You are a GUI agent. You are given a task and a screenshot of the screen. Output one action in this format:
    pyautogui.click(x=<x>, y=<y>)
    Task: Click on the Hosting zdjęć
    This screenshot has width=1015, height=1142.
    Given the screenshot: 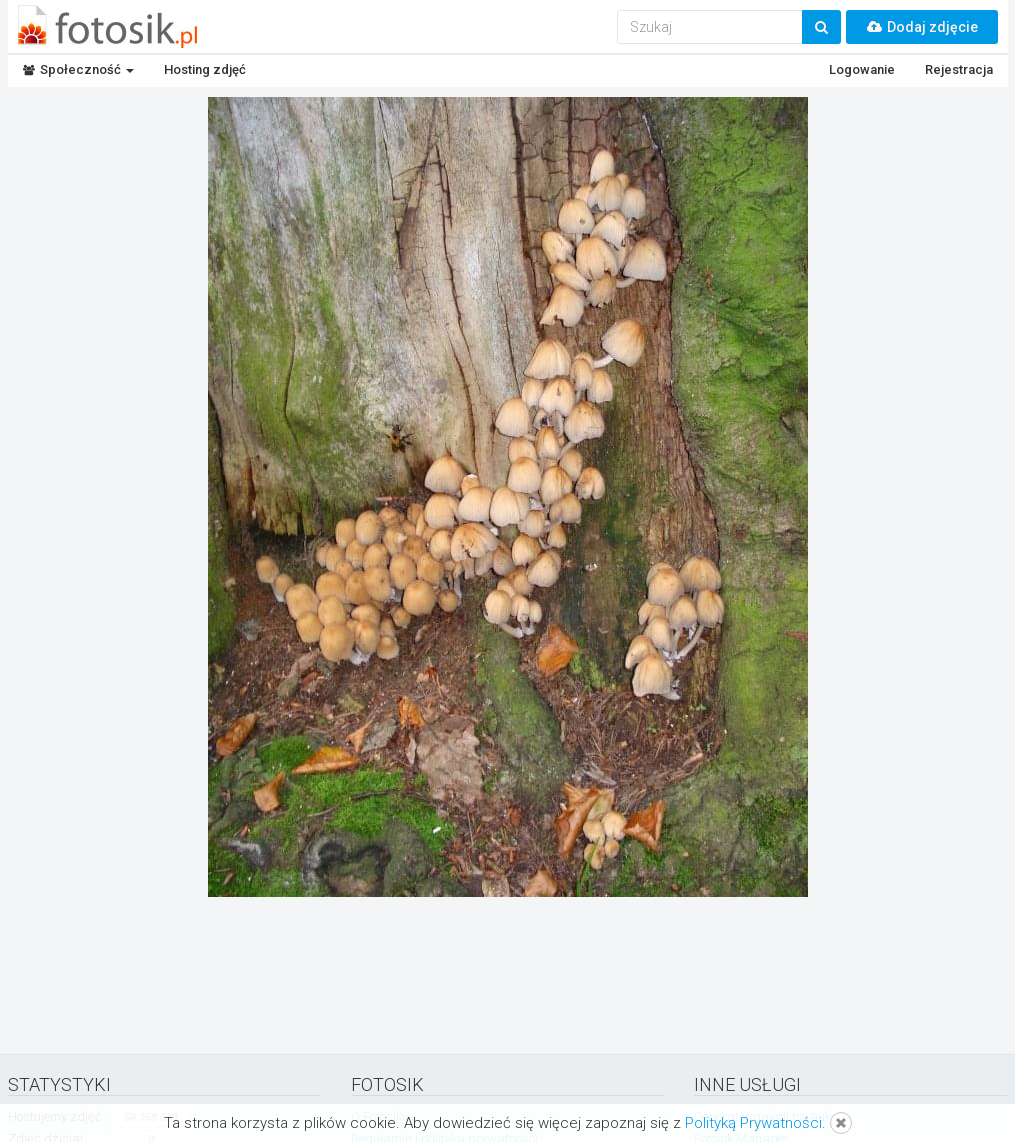 What is the action you would take?
    pyautogui.click(x=205, y=69)
    